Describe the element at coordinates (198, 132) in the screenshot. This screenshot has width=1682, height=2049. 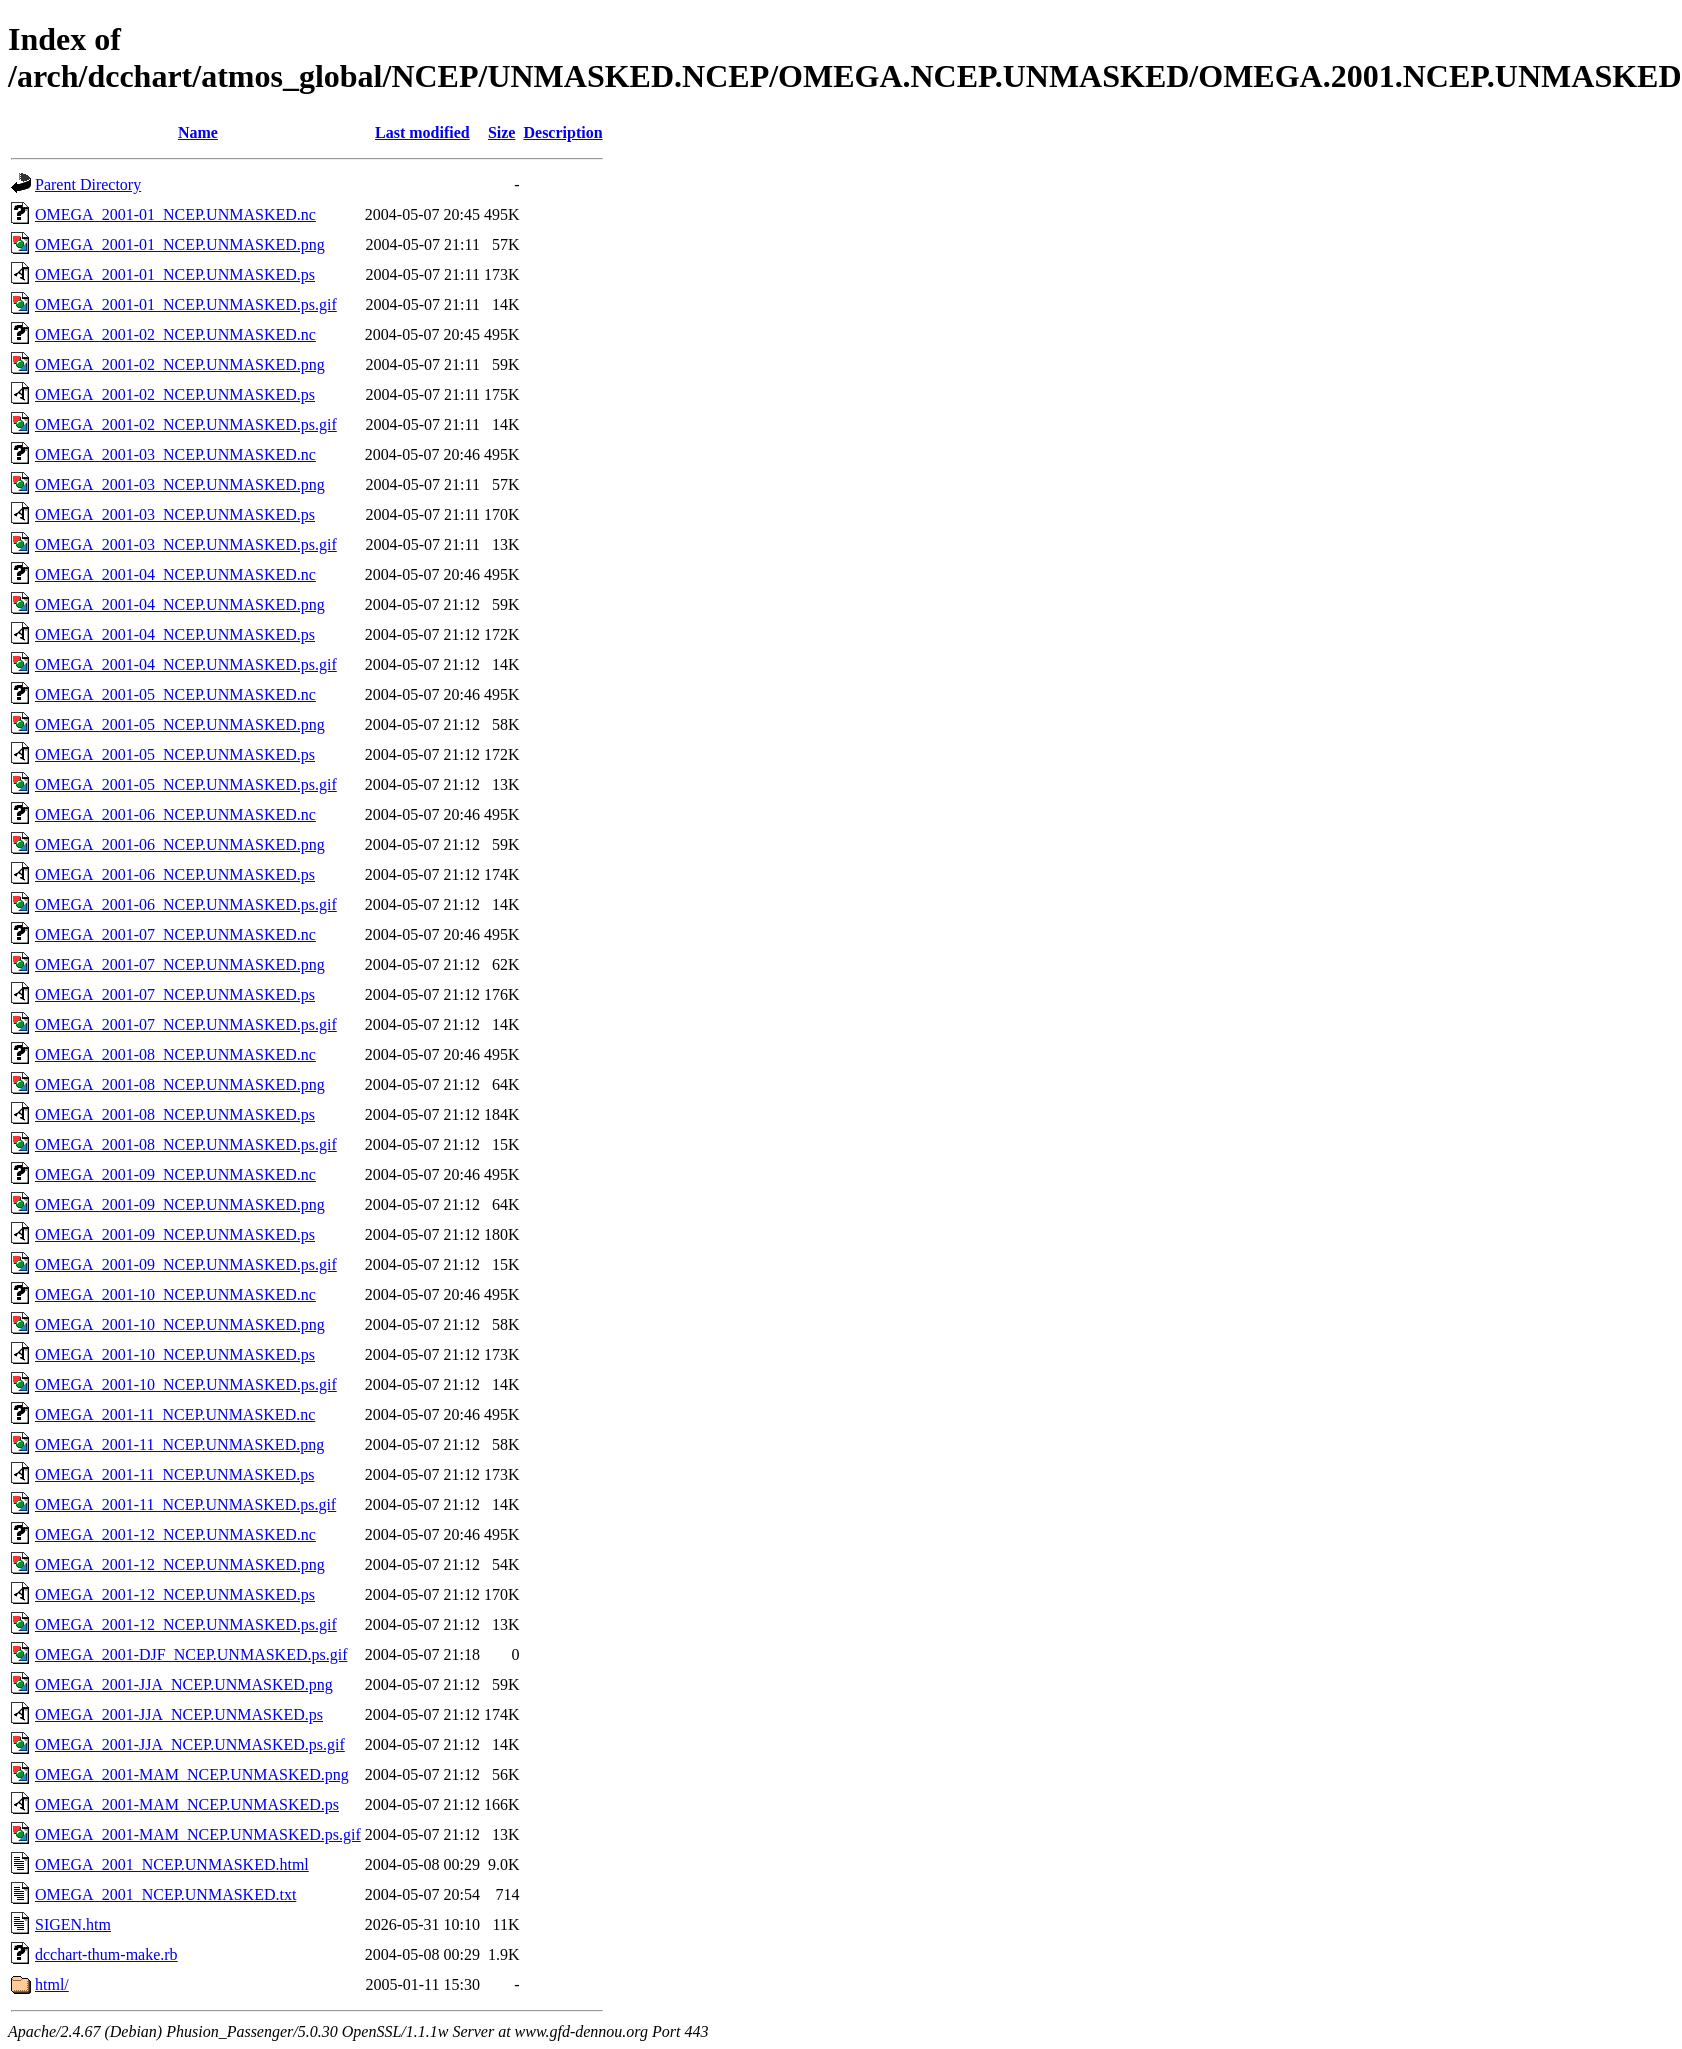
I see `Name` at that location.